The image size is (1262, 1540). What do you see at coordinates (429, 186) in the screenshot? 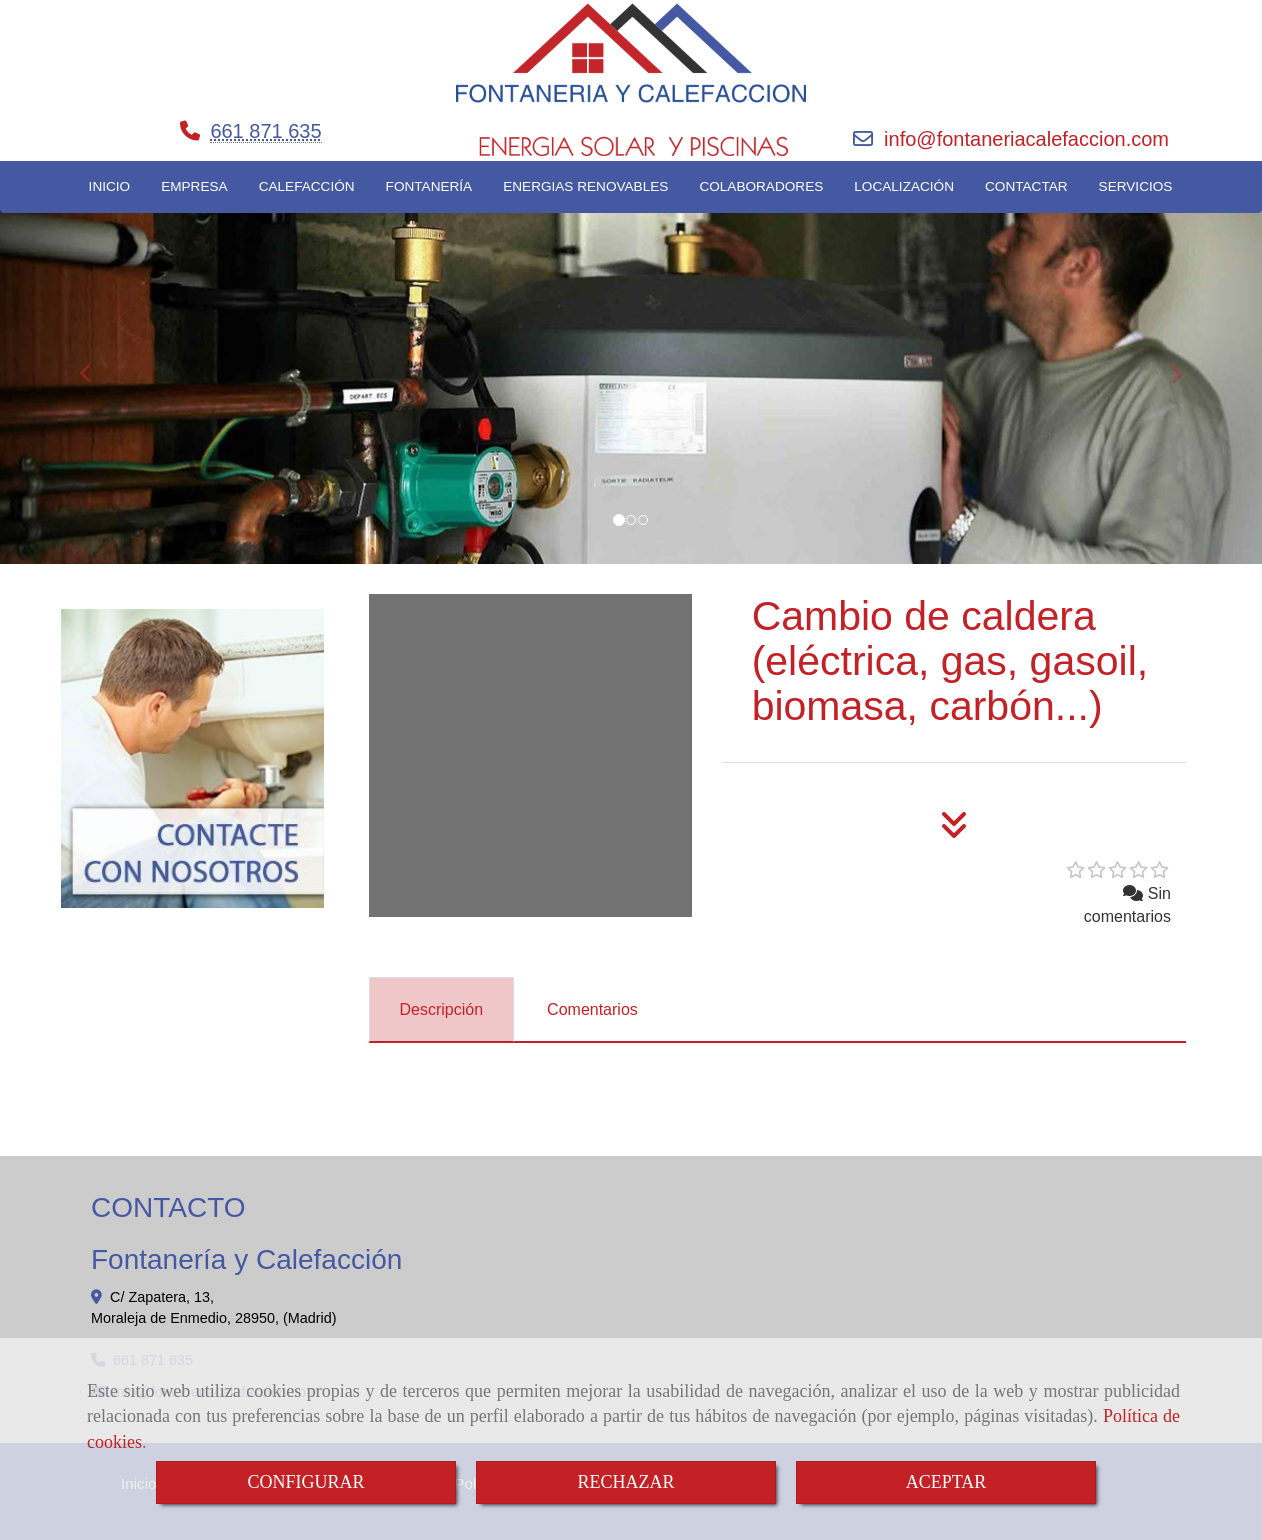
I see `FONTANERÍA` at bounding box center [429, 186].